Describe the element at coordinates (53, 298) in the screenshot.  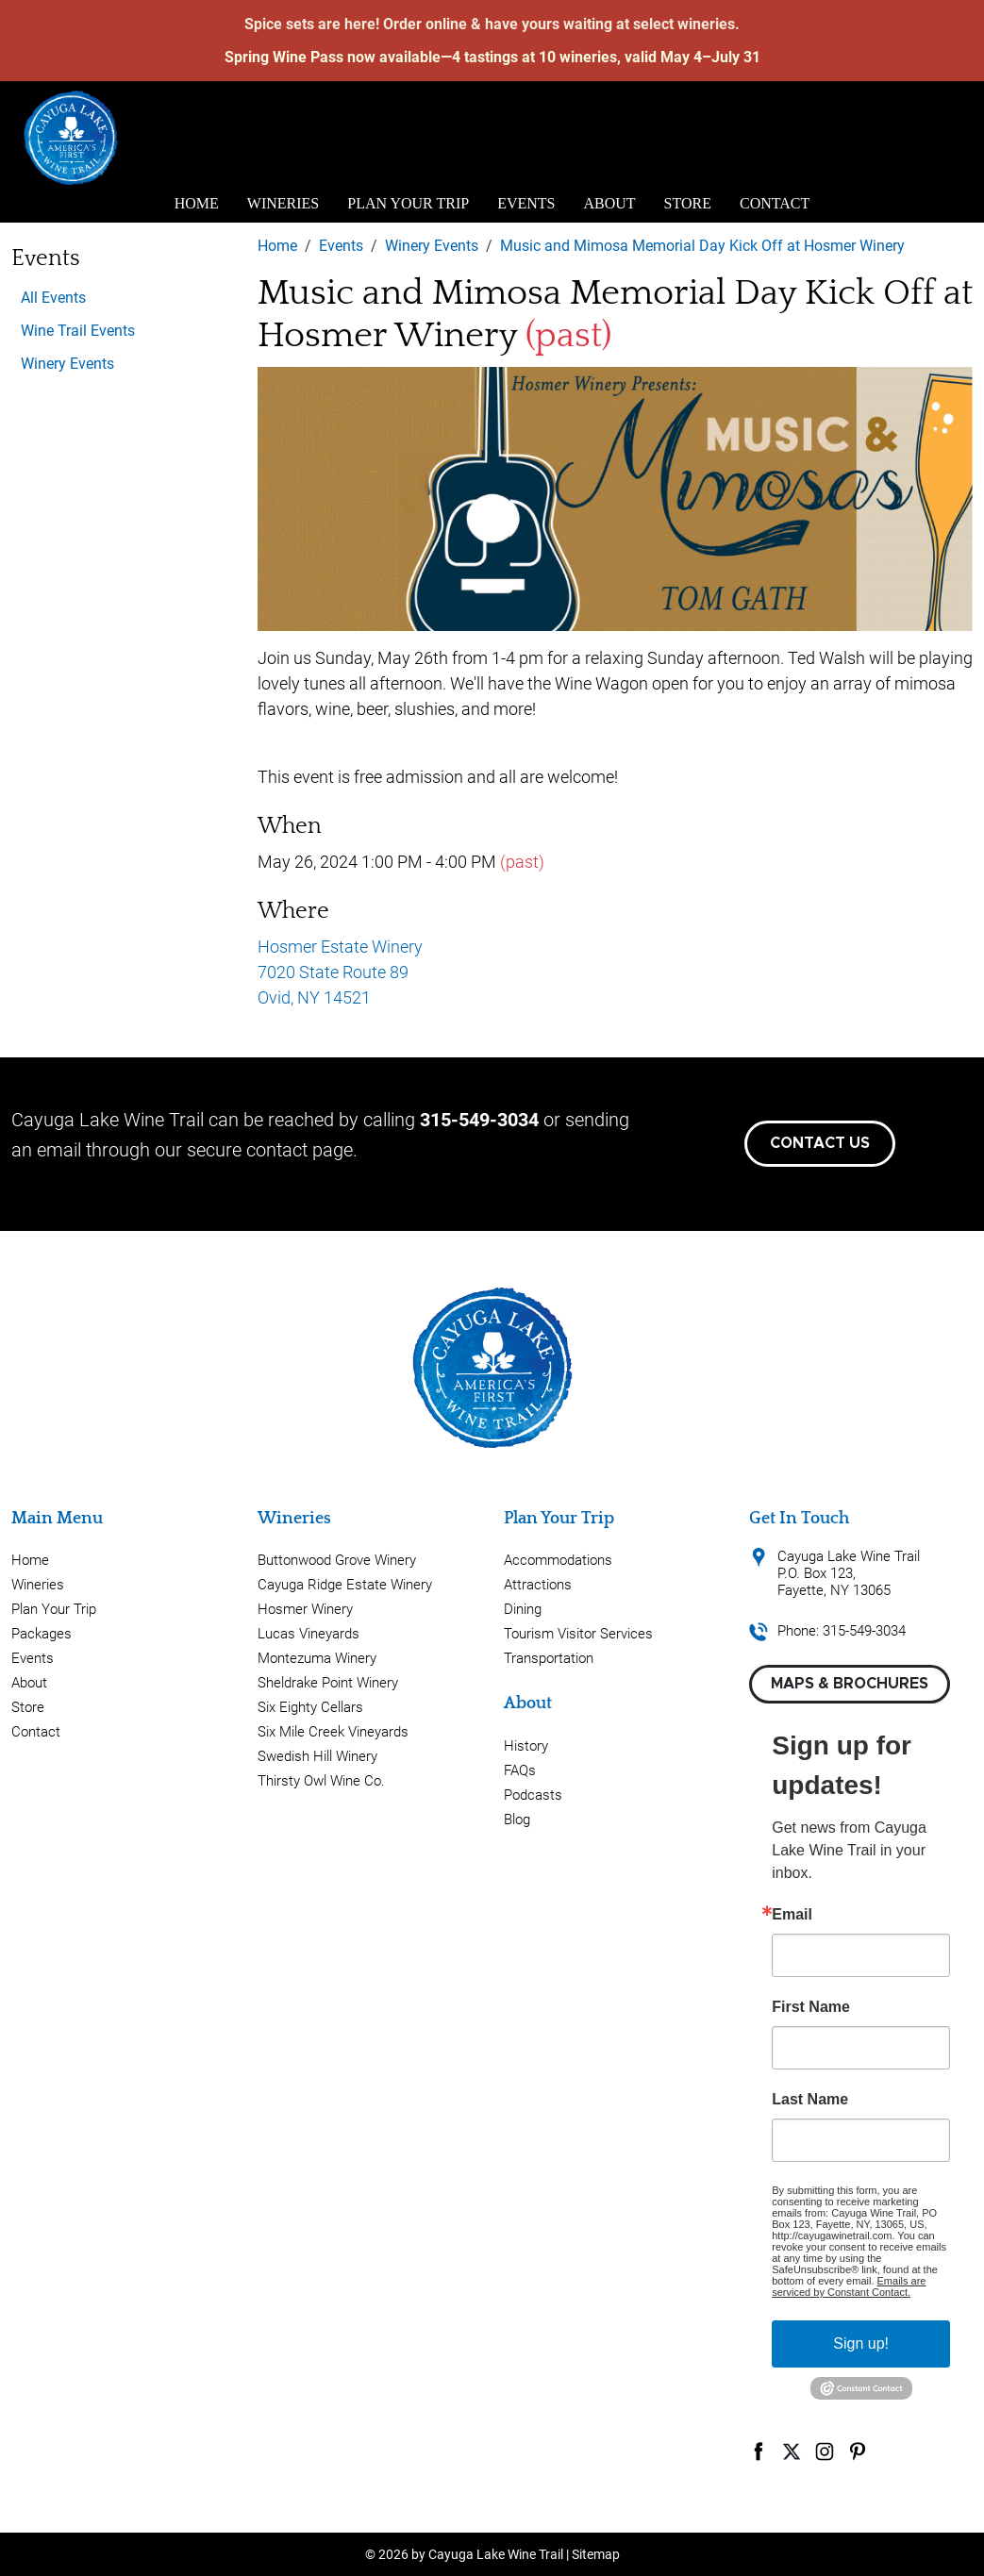
I see `All Events` at that location.